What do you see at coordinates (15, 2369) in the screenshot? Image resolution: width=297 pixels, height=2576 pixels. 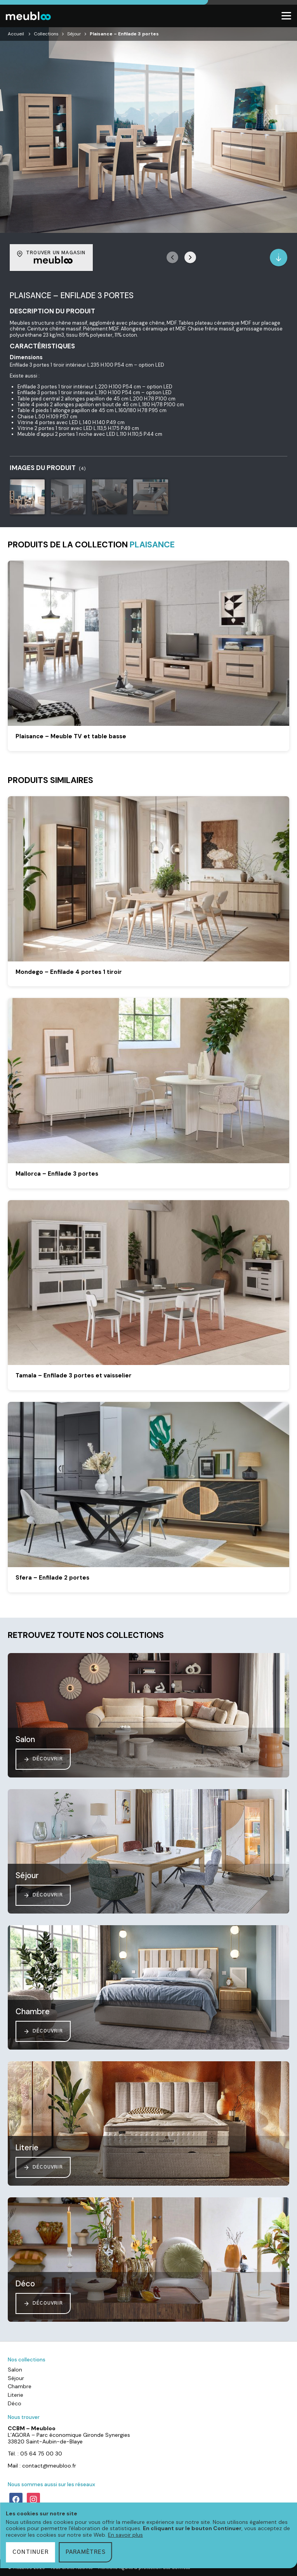 I see `Salon` at bounding box center [15, 2369].